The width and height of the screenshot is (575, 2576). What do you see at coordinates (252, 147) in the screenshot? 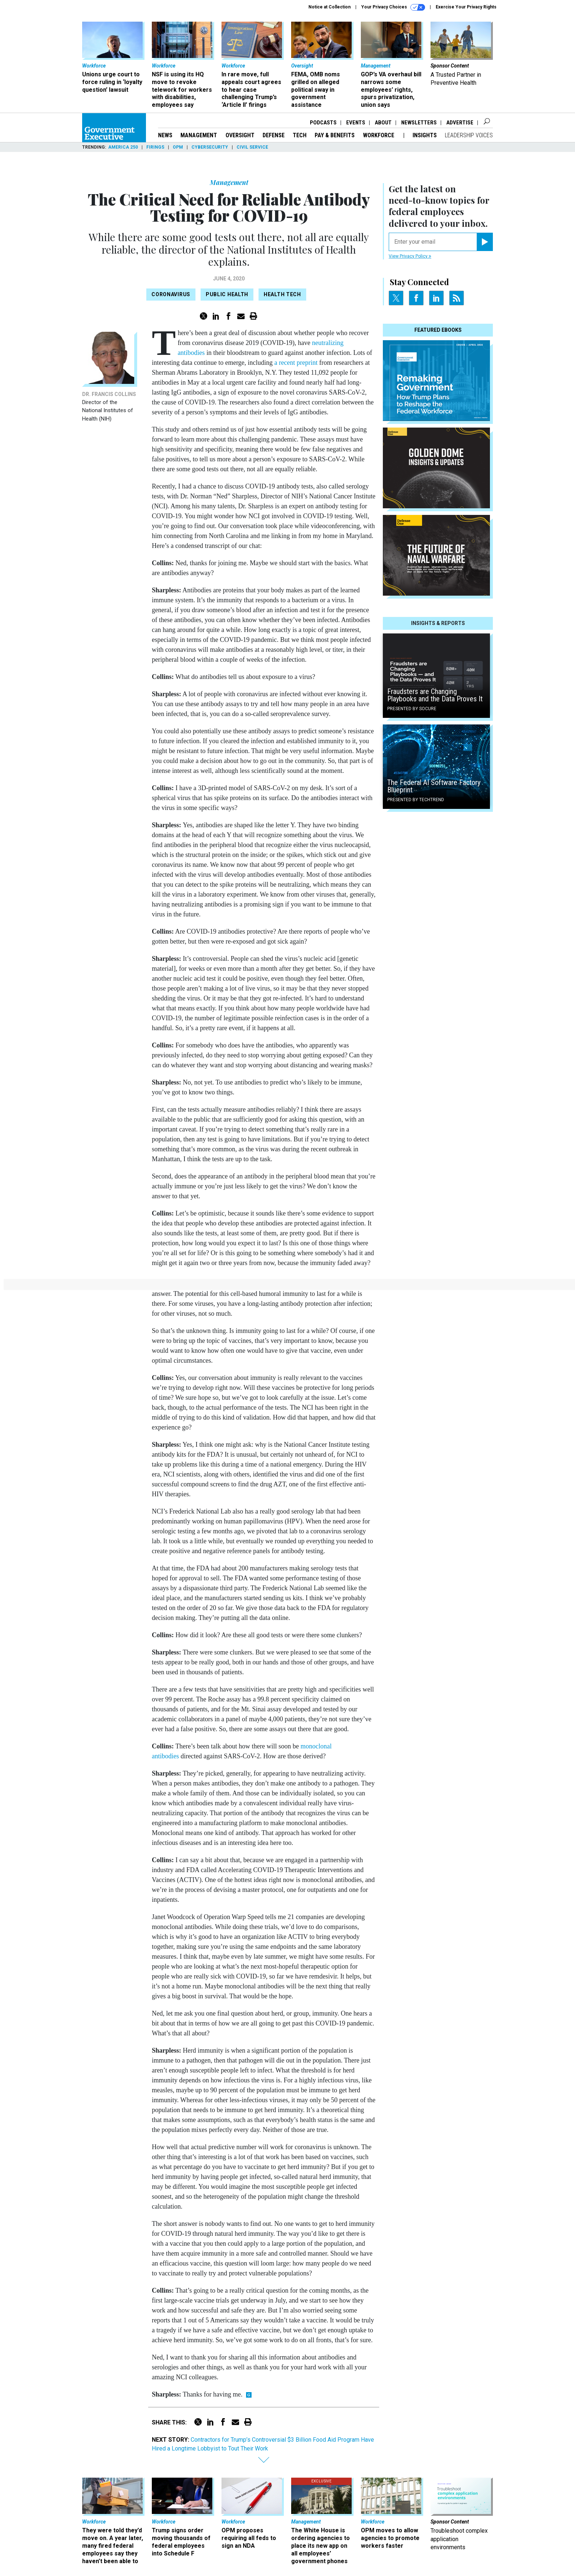
I see `Civil Service` at bounding box center [252, 147].